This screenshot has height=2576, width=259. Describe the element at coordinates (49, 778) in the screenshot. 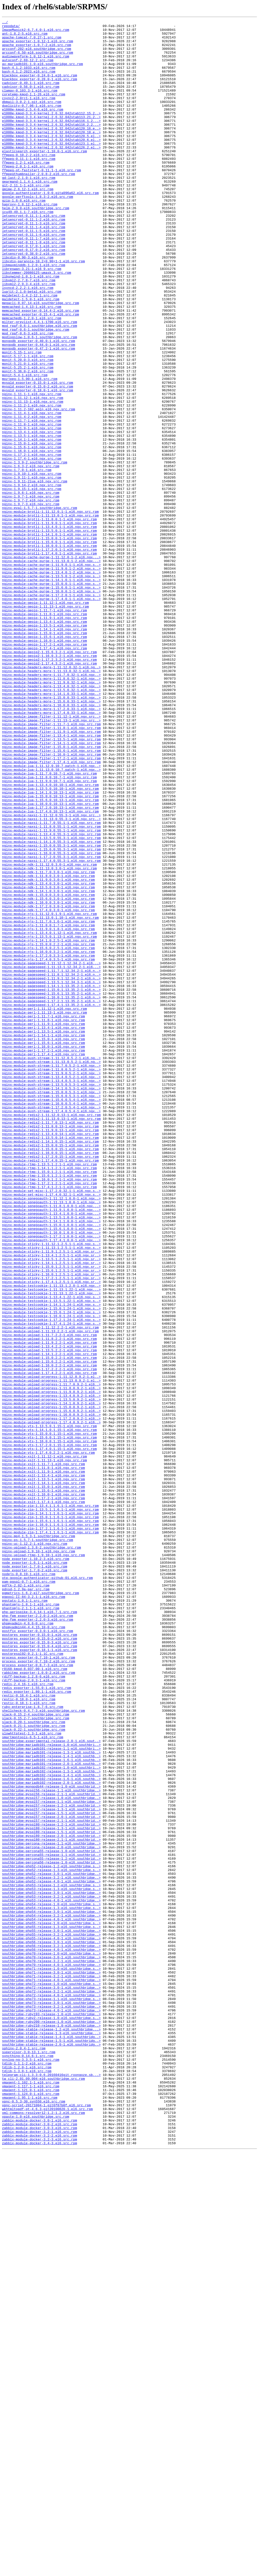

I see `nginx-module-geoip2-1.15.6.3.2-1.el6.ngx.src.rpm` at that location.